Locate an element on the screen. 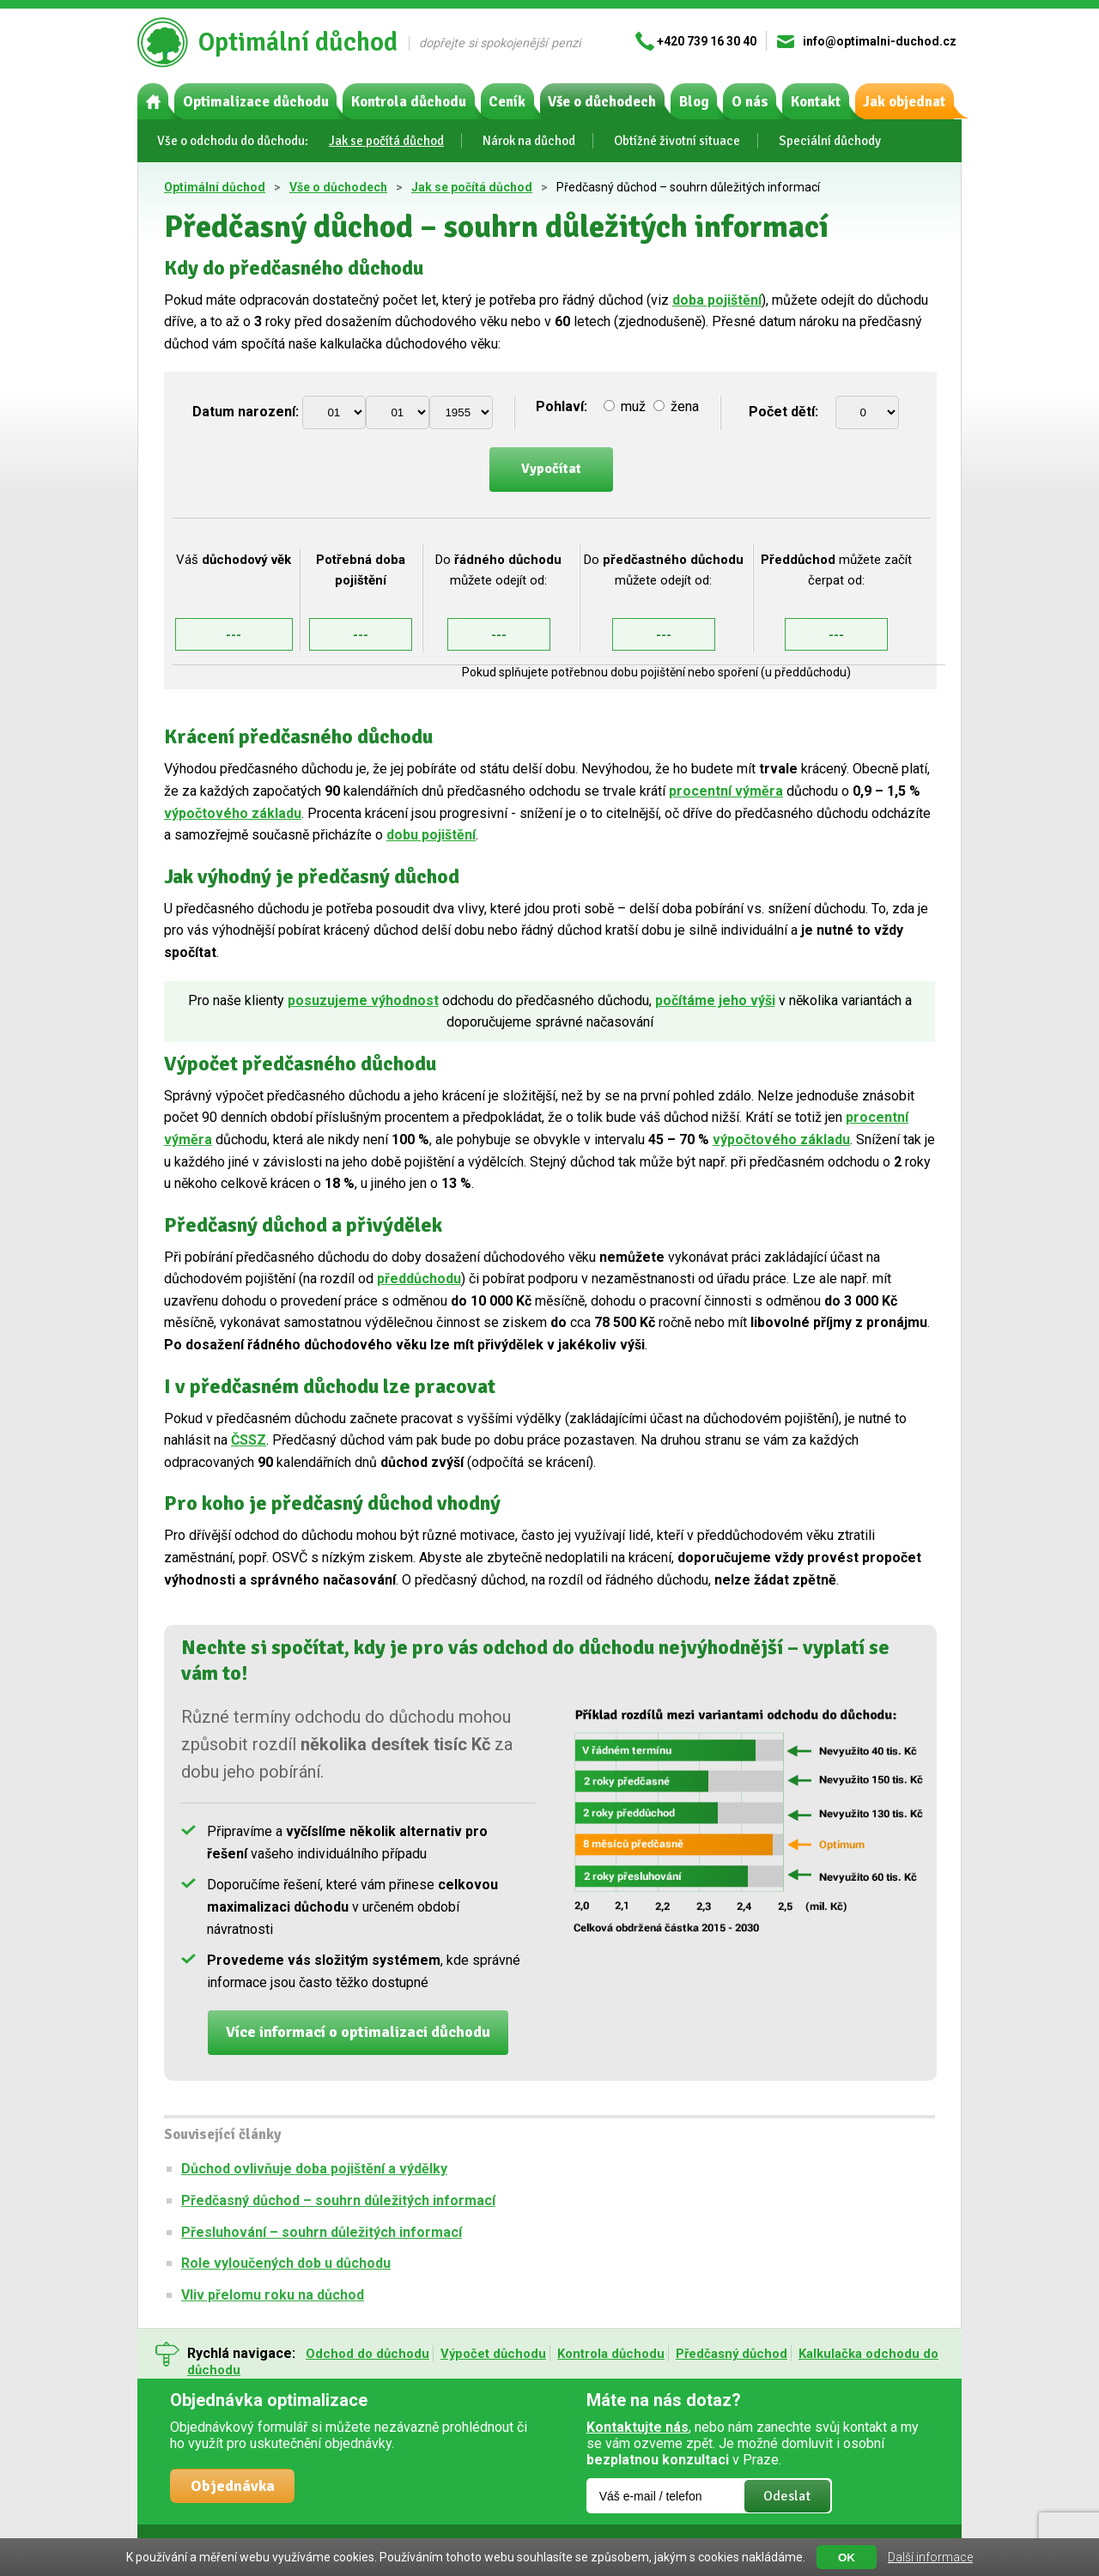 This screenshot has width=1099, height=2576. Kontaktujte nás is located at coordinates (637, 2427).